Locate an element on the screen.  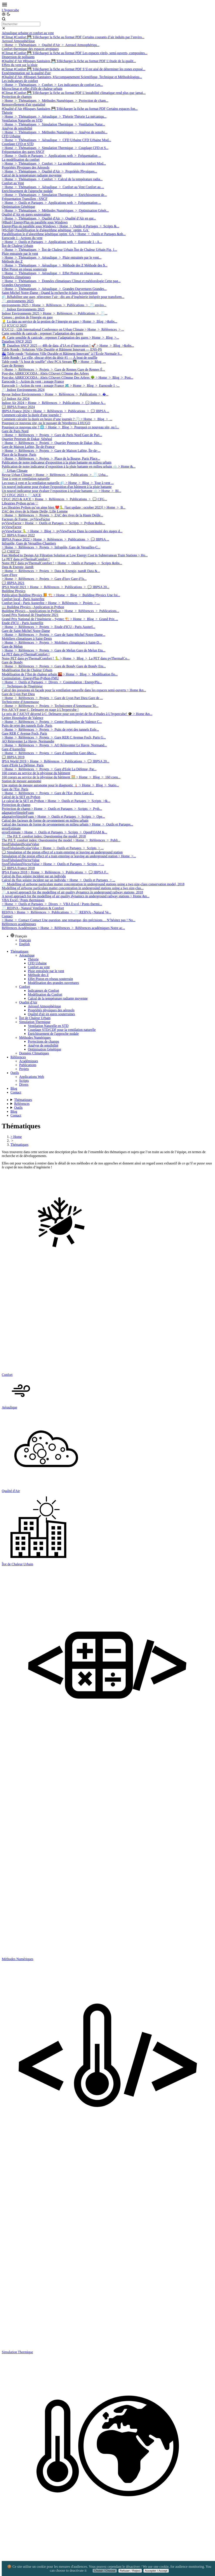
Outils is located at coordinates (14, 1073).